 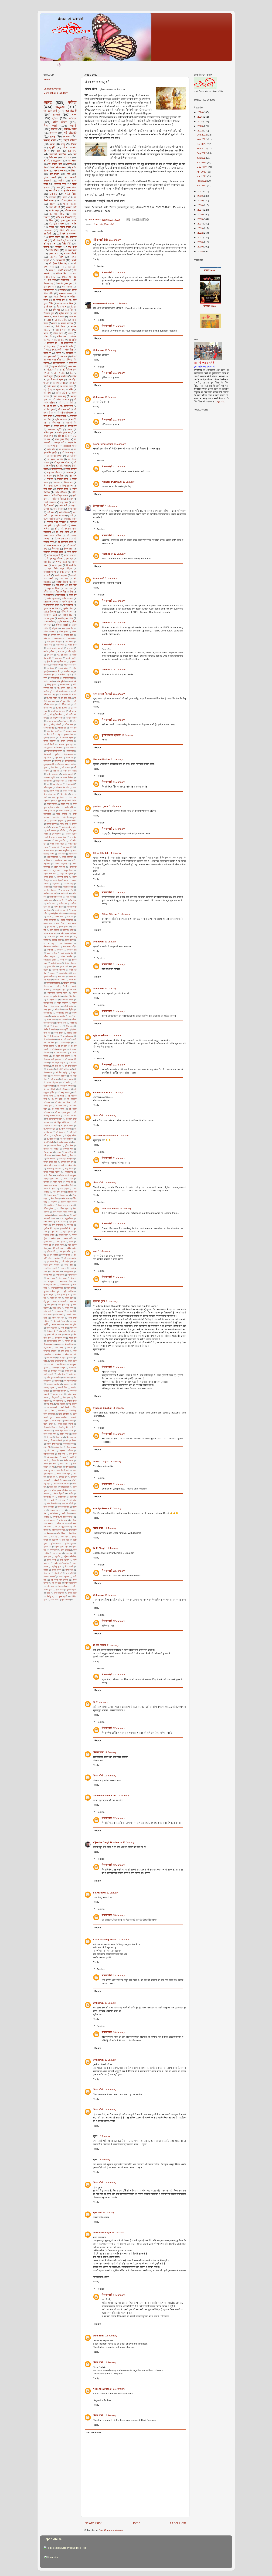 What do you see at coordinates (63, 1507) in the screenshot?
I see `सचिन कुमार जैन` at bounding box center [63, 1507].